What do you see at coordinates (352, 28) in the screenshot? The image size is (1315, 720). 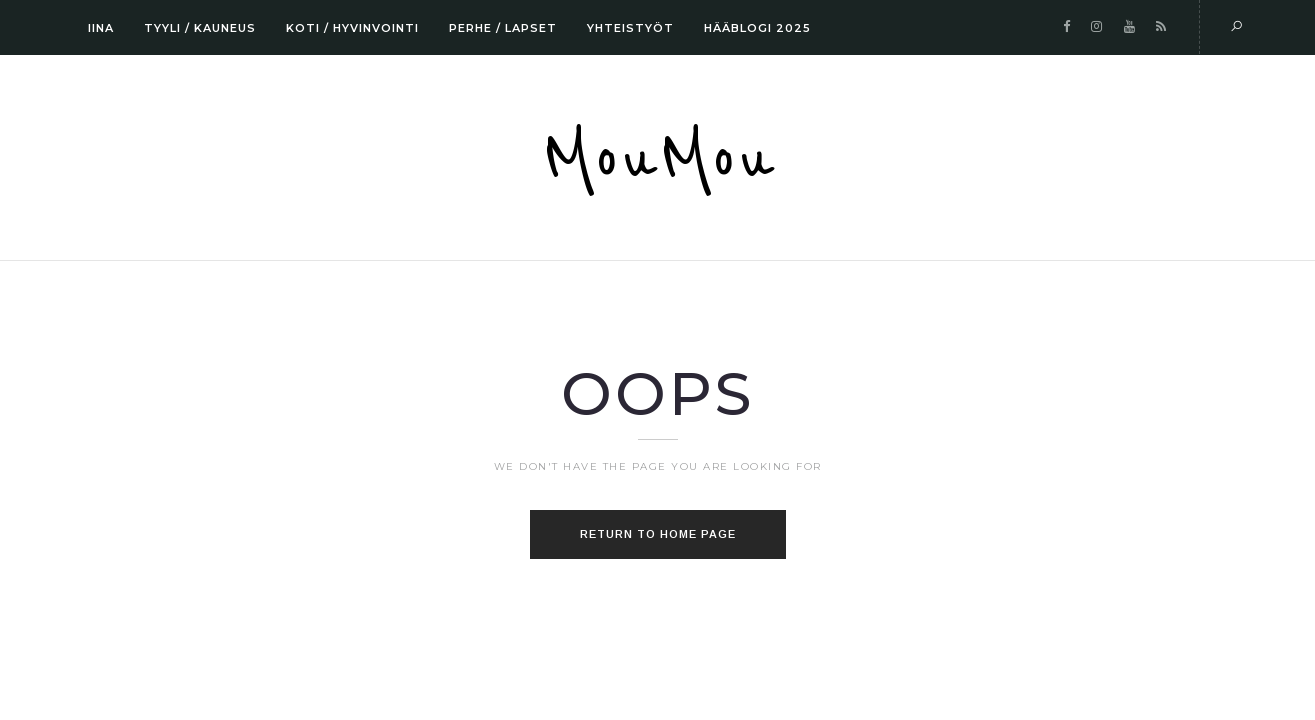 I see `KOTI / HYVINVOINTI` at bounding box center [352, 28].